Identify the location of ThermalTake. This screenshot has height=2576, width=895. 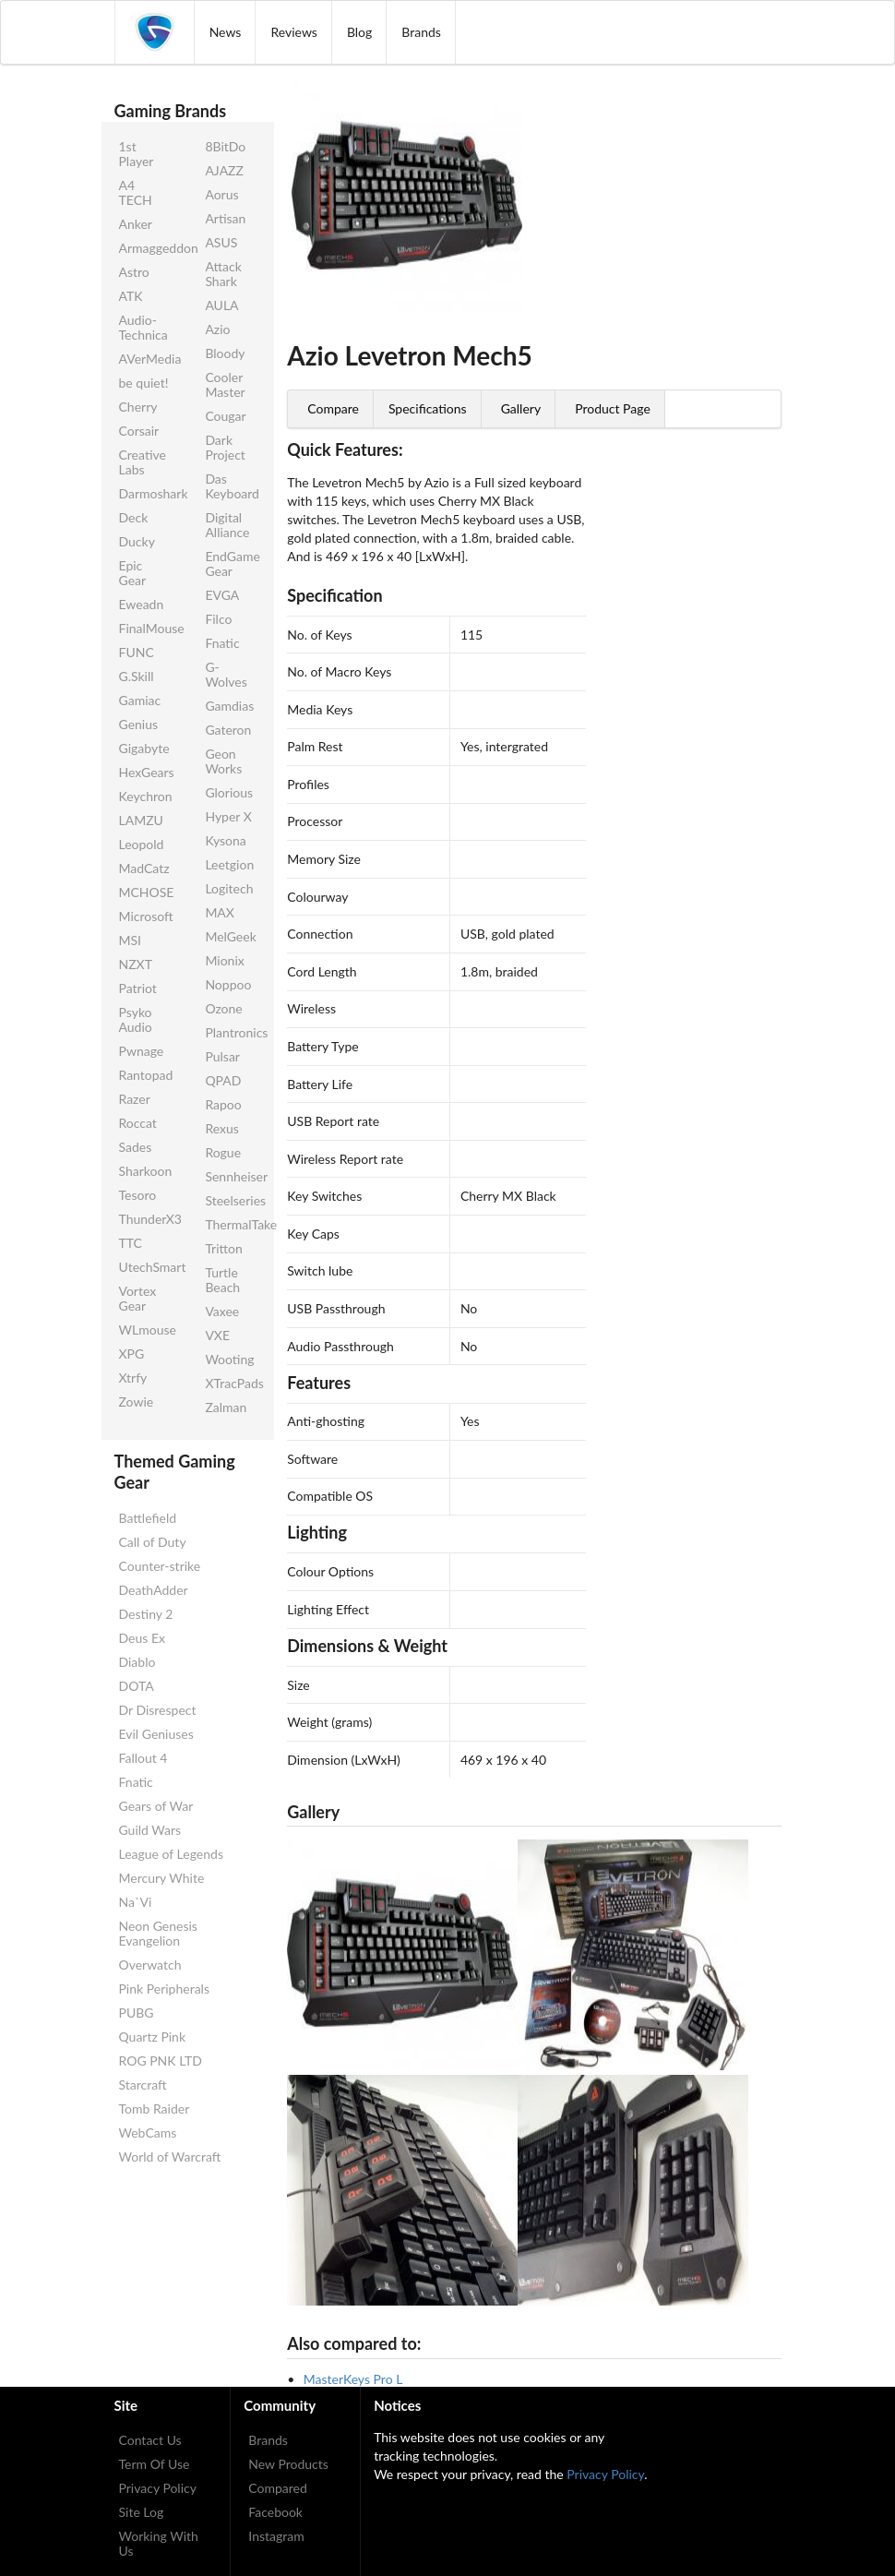
(233, 1224).